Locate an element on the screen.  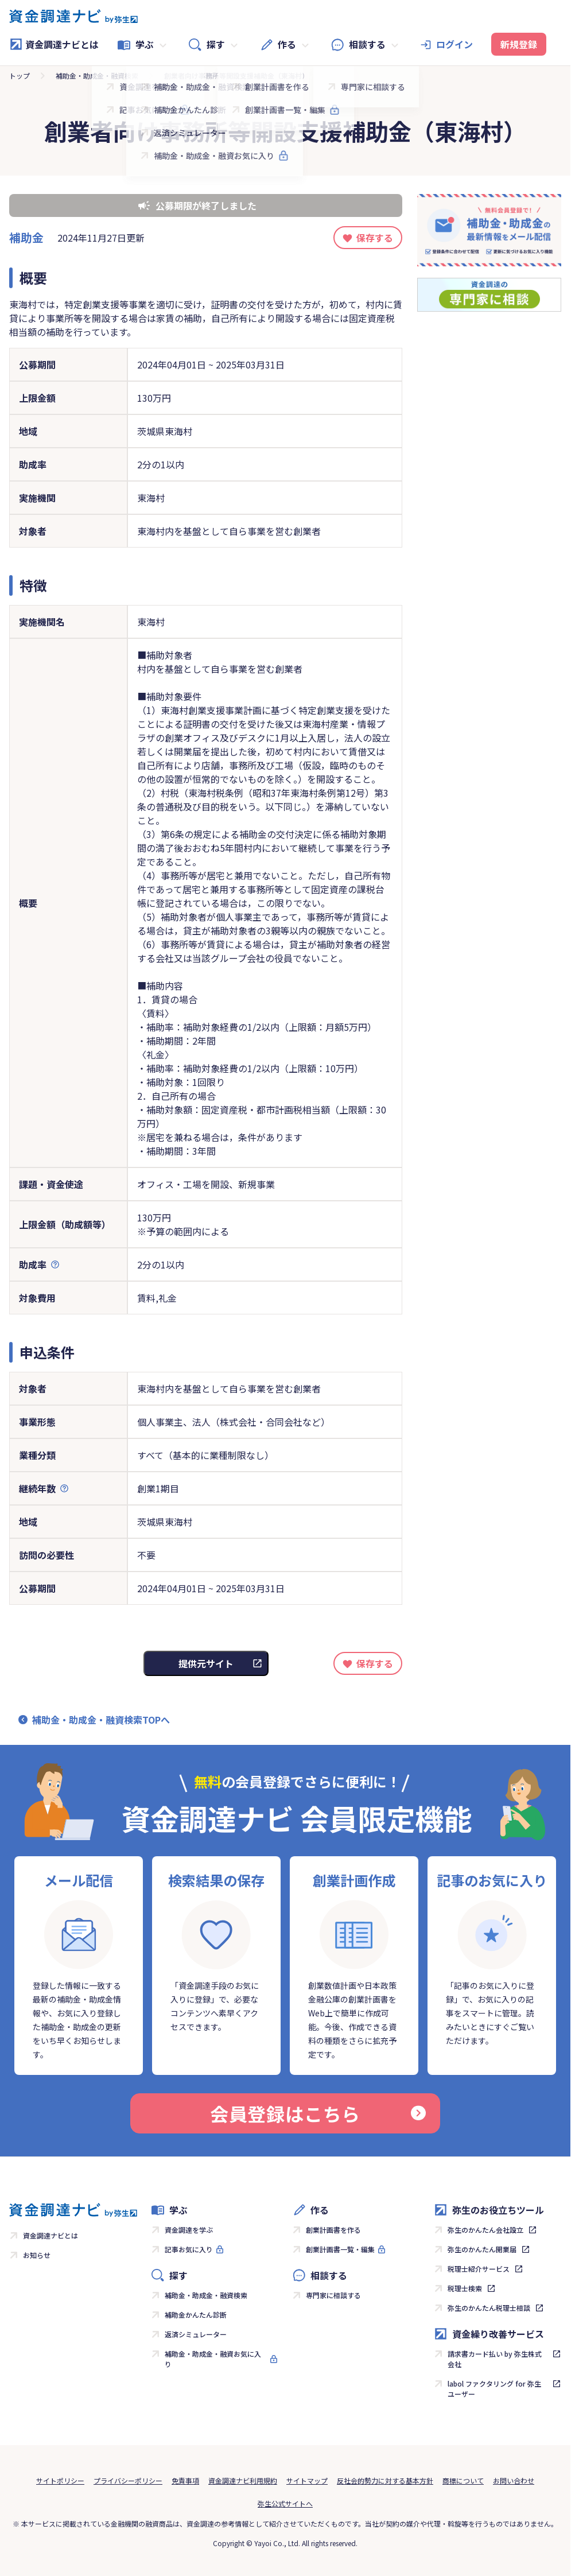
提供元サイト is located at coordinates (206, 1663).